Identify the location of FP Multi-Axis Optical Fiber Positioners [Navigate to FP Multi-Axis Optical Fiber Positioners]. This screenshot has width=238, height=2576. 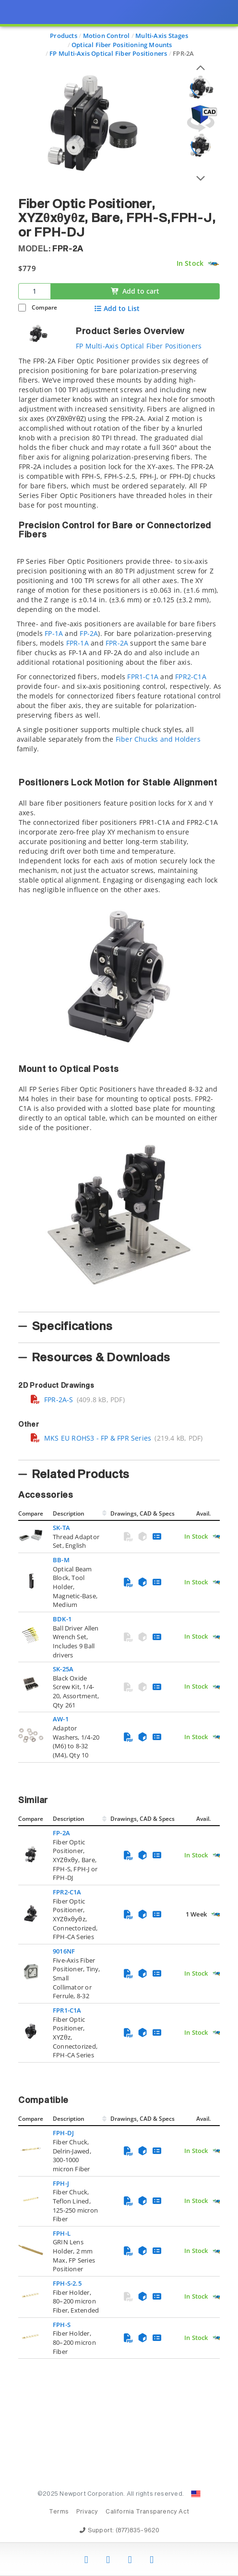
(108, 53).